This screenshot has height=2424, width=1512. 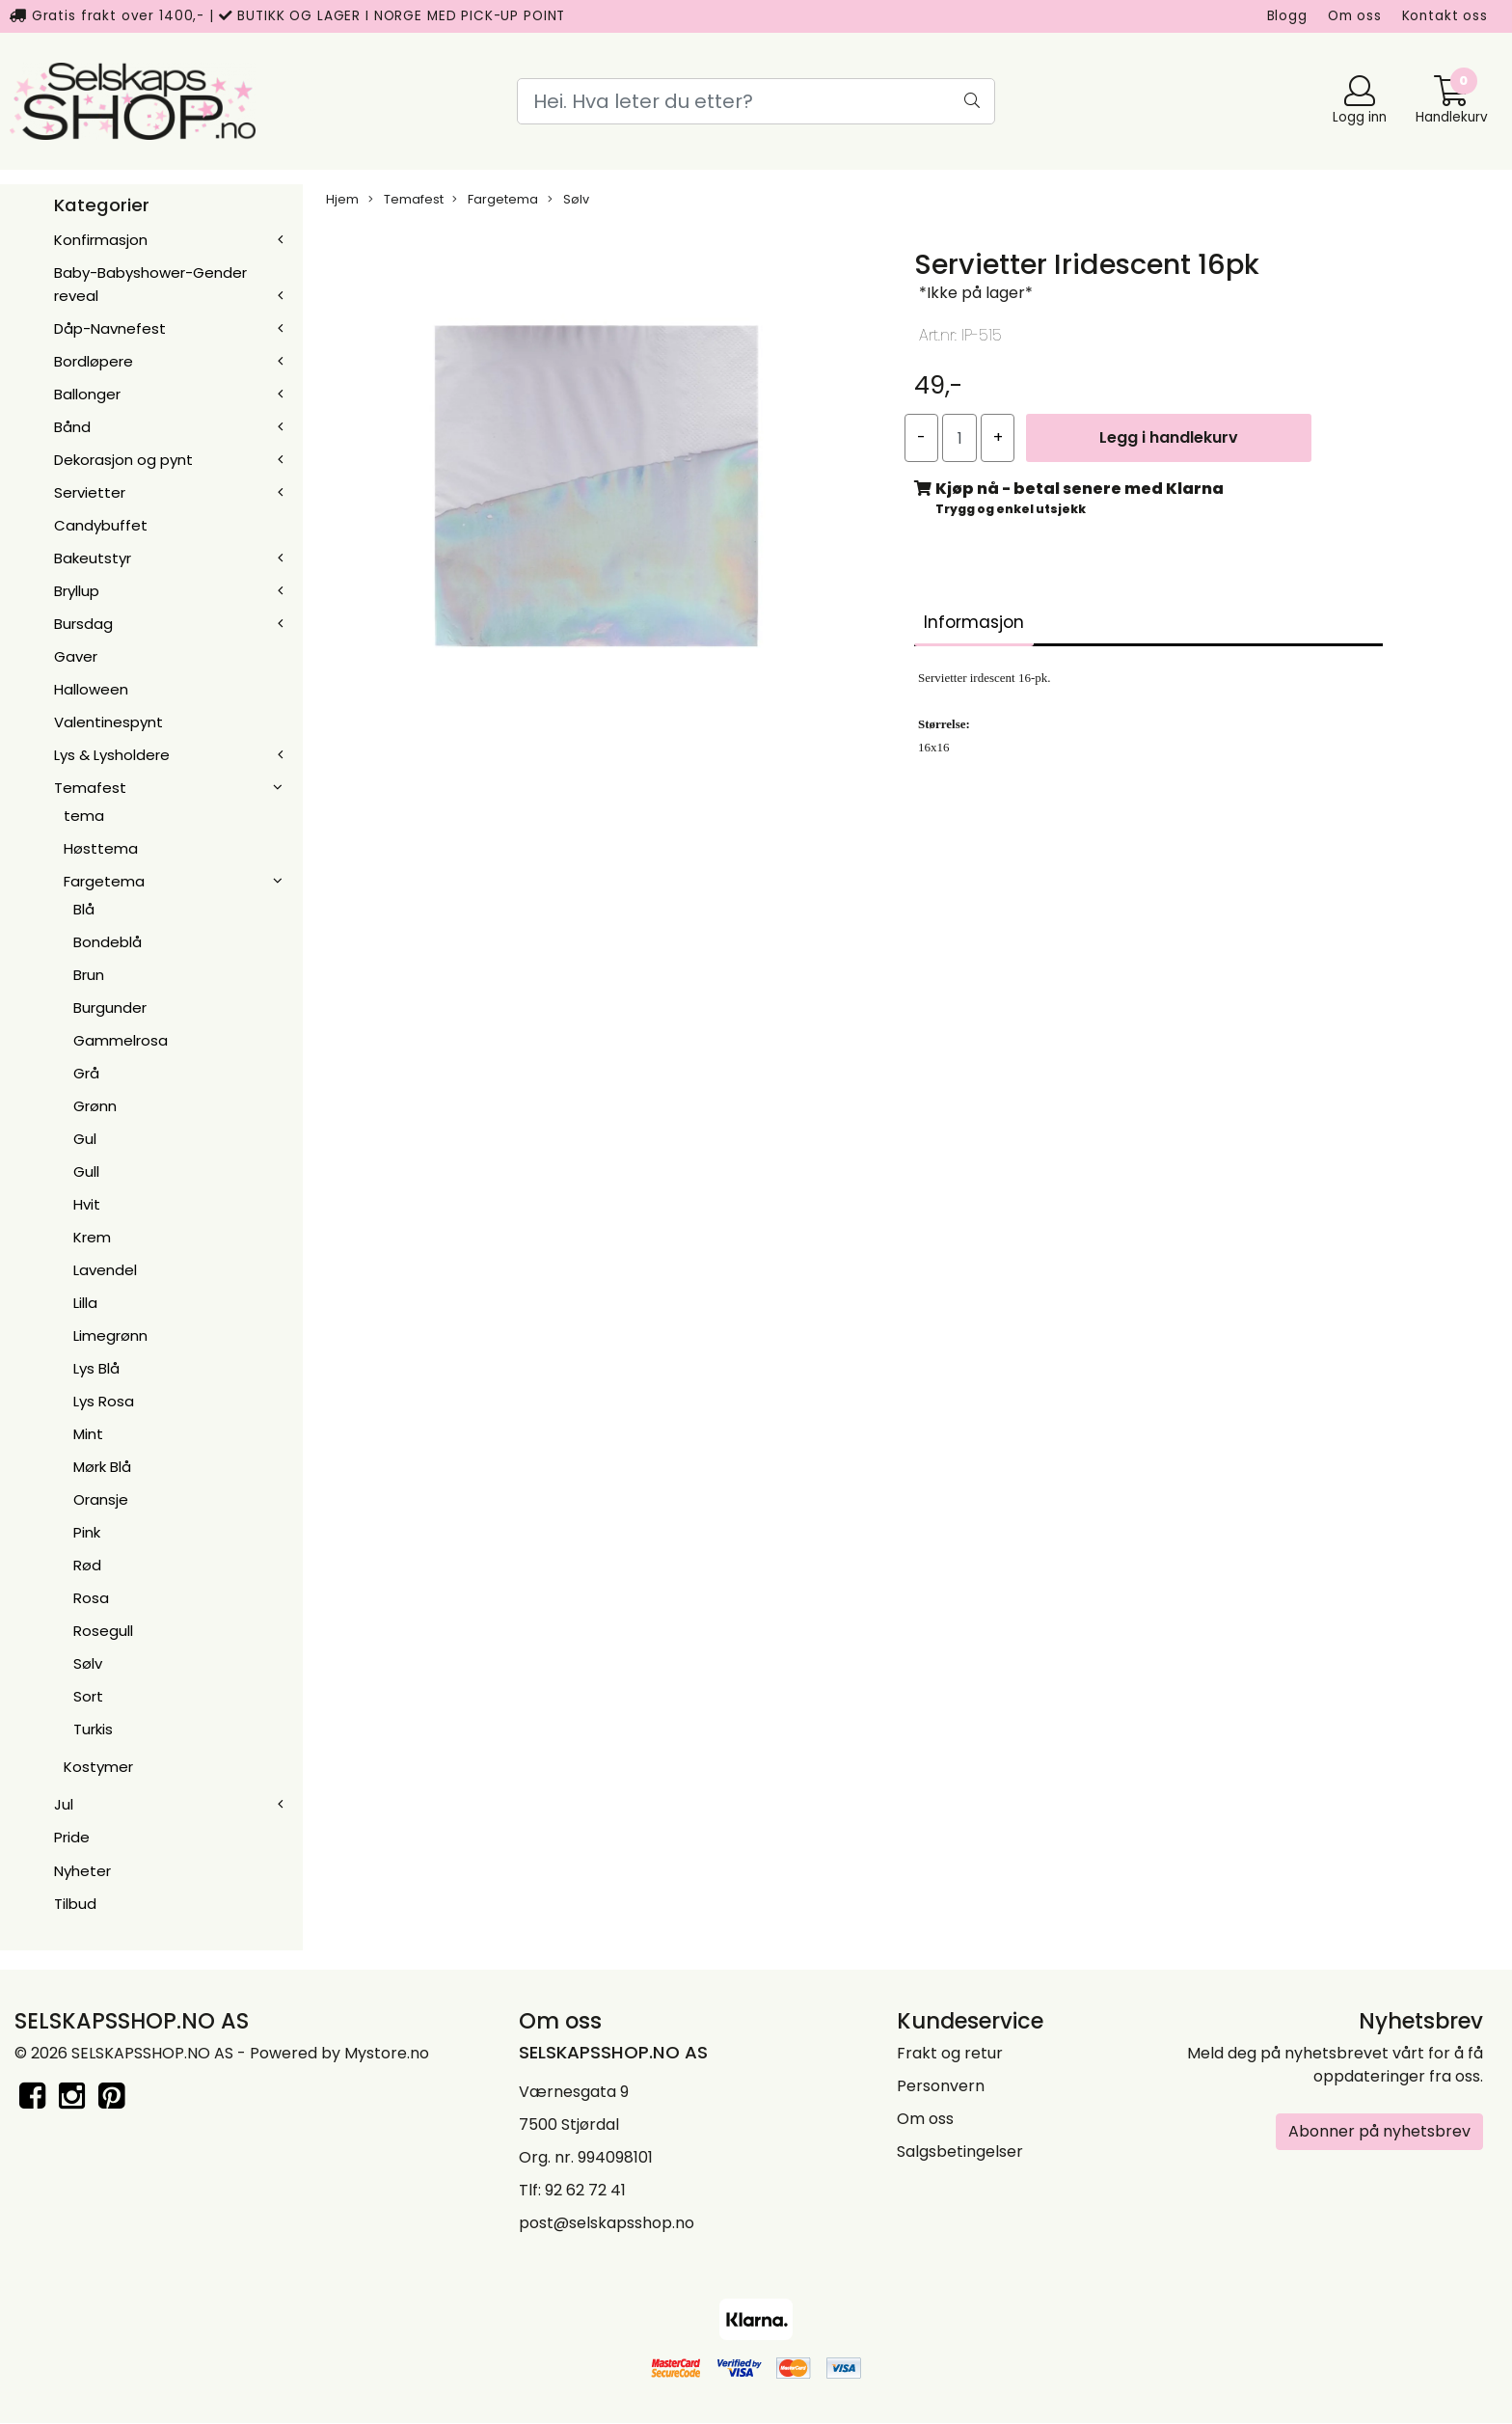 I want to click on Rosa, so click(x=91, y=1598).